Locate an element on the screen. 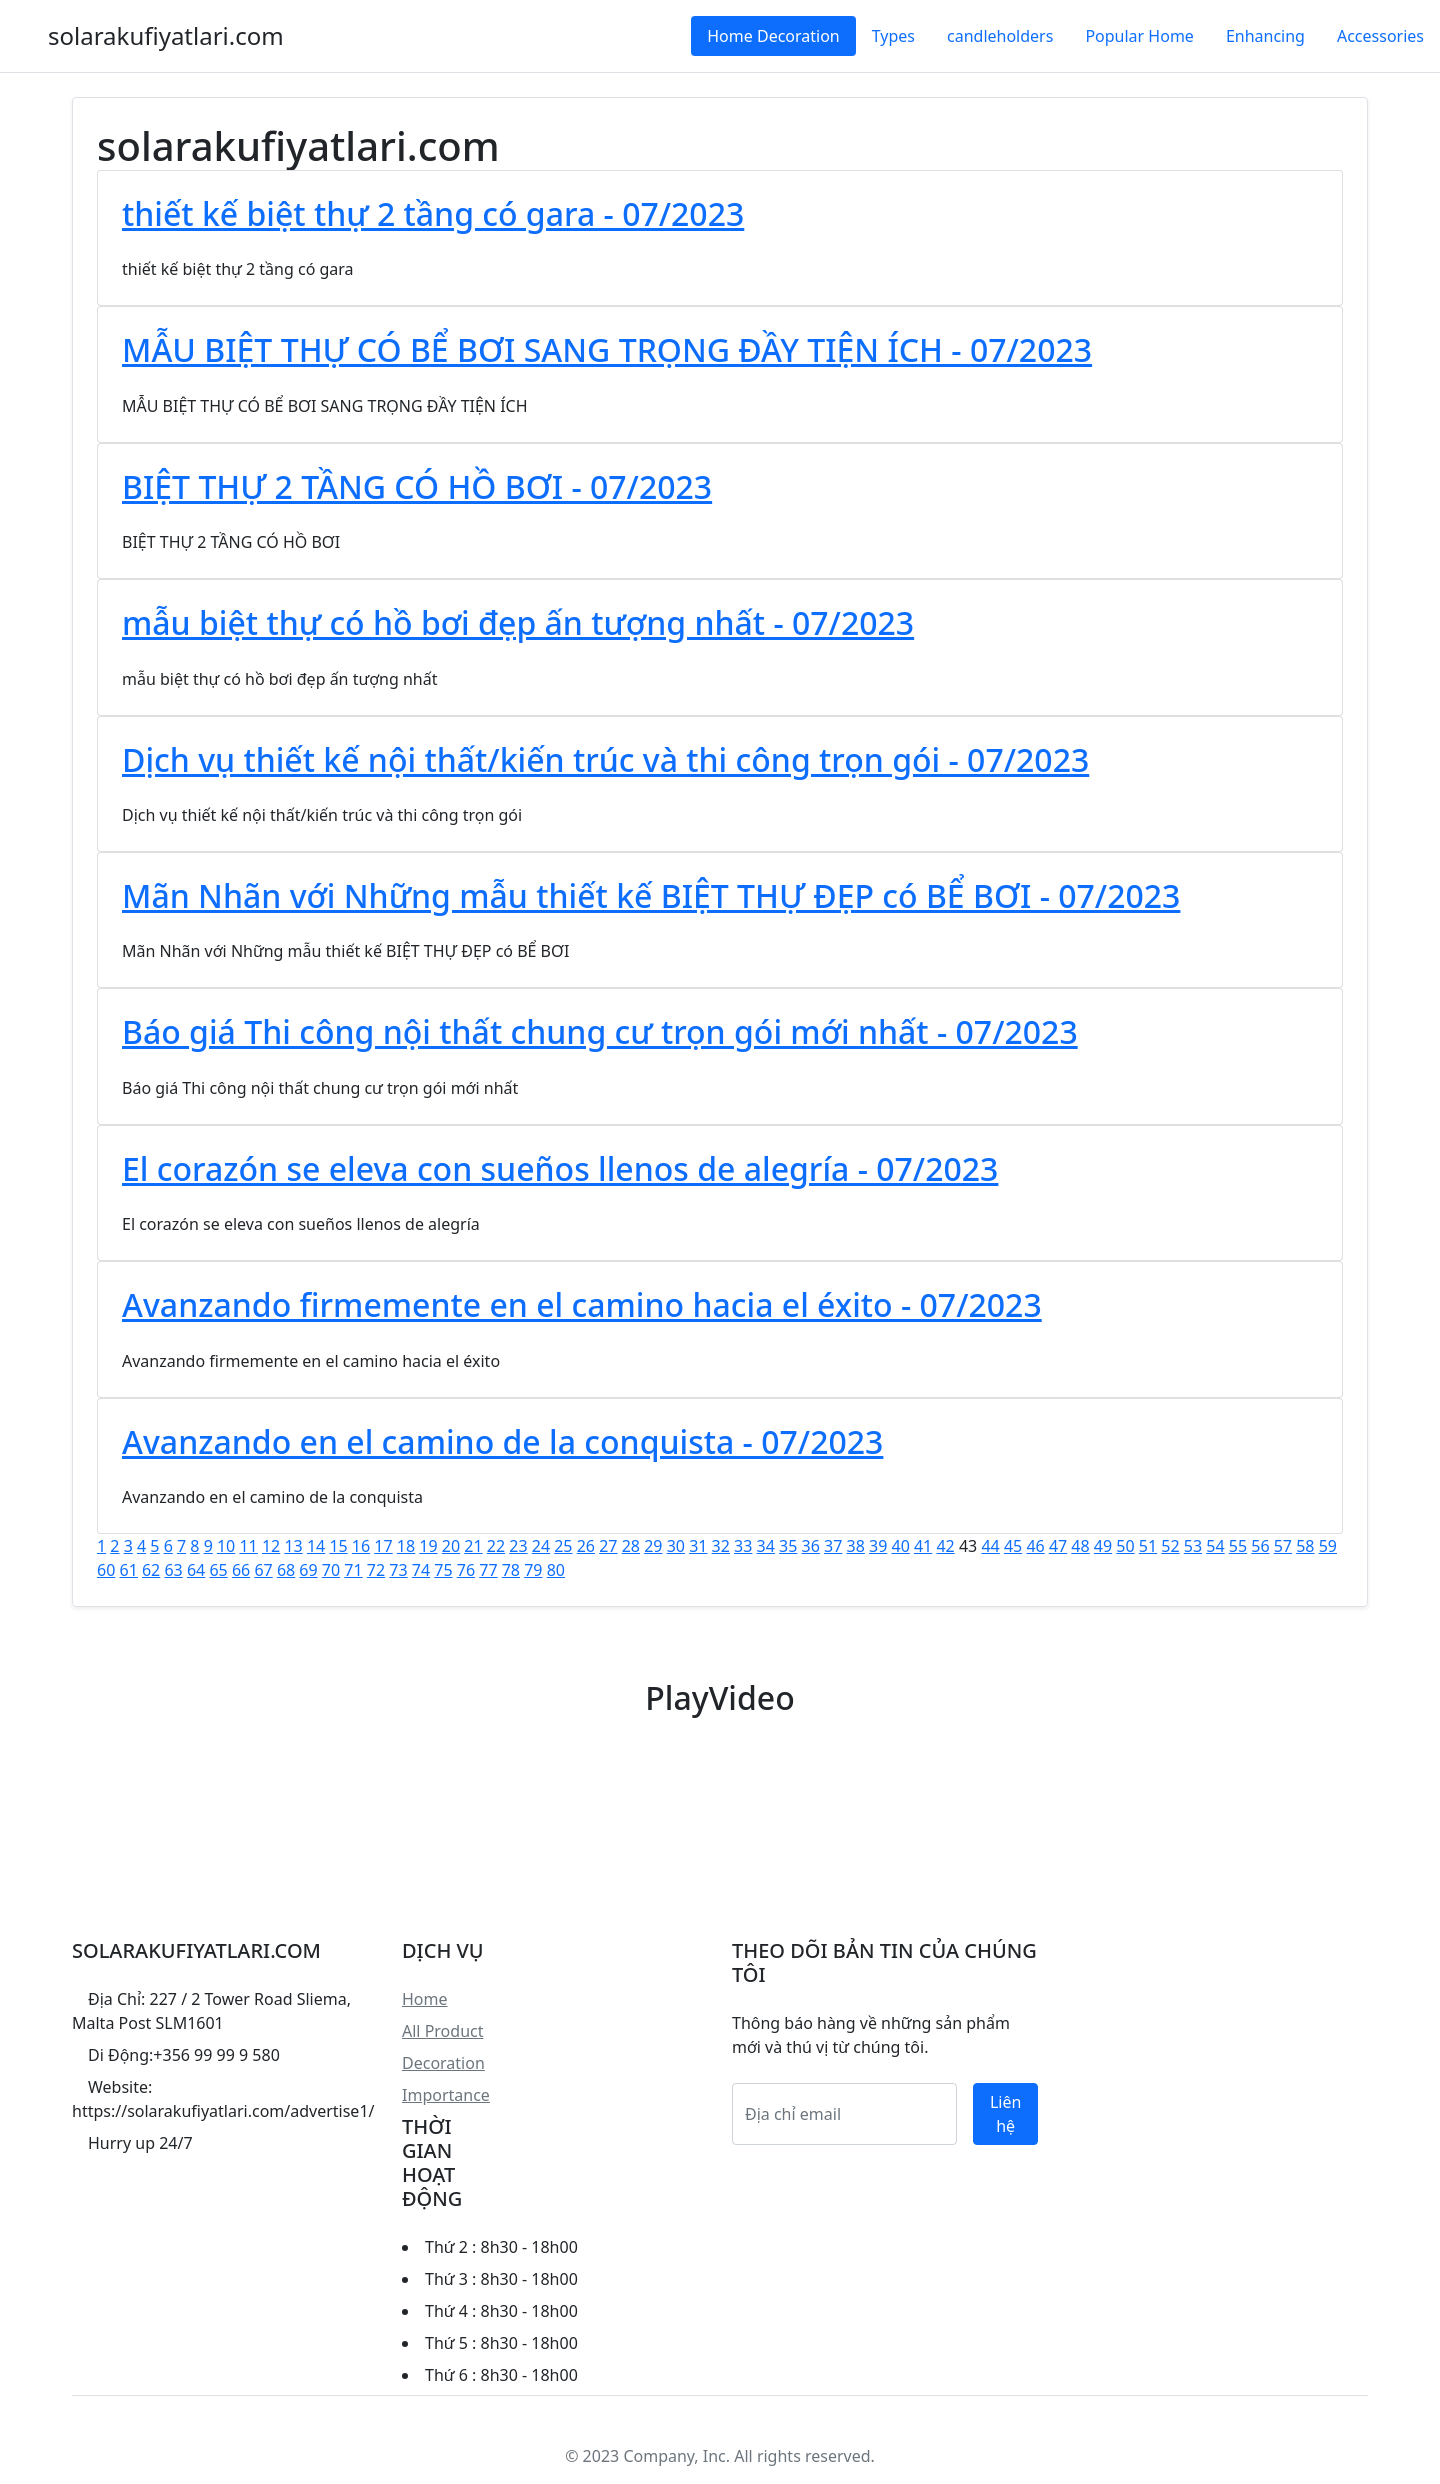 The height and width of the screenshot is (2484, 1440). 22 is located at coordinates (496, 1546).